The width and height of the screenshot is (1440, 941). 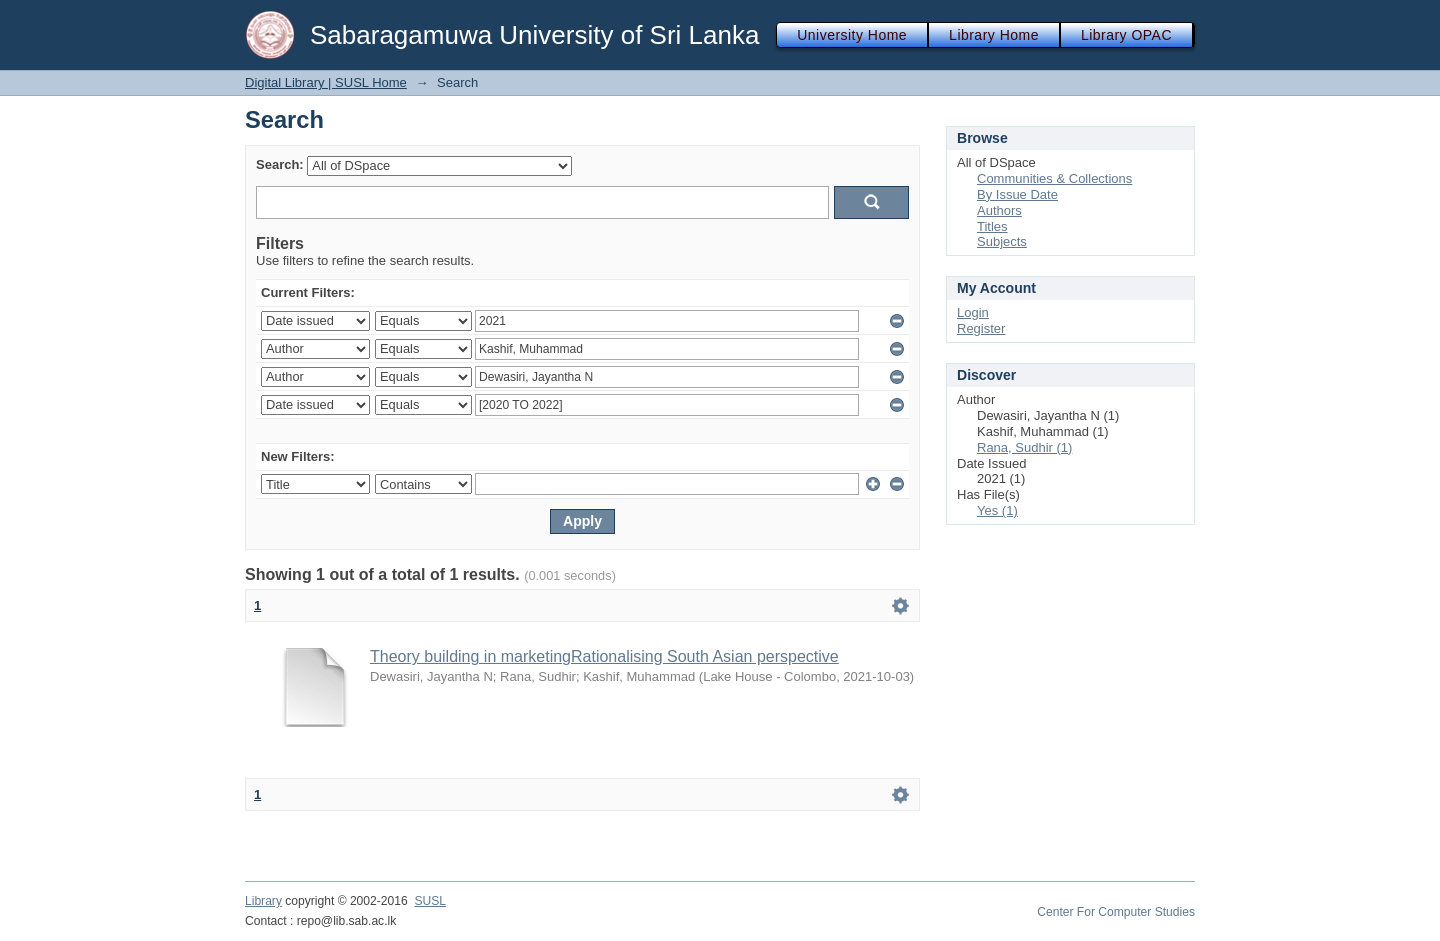 What do you see at coordinates (994, 35) in the screenshot?
I see `Library Home` at bounding box center [994, 35].